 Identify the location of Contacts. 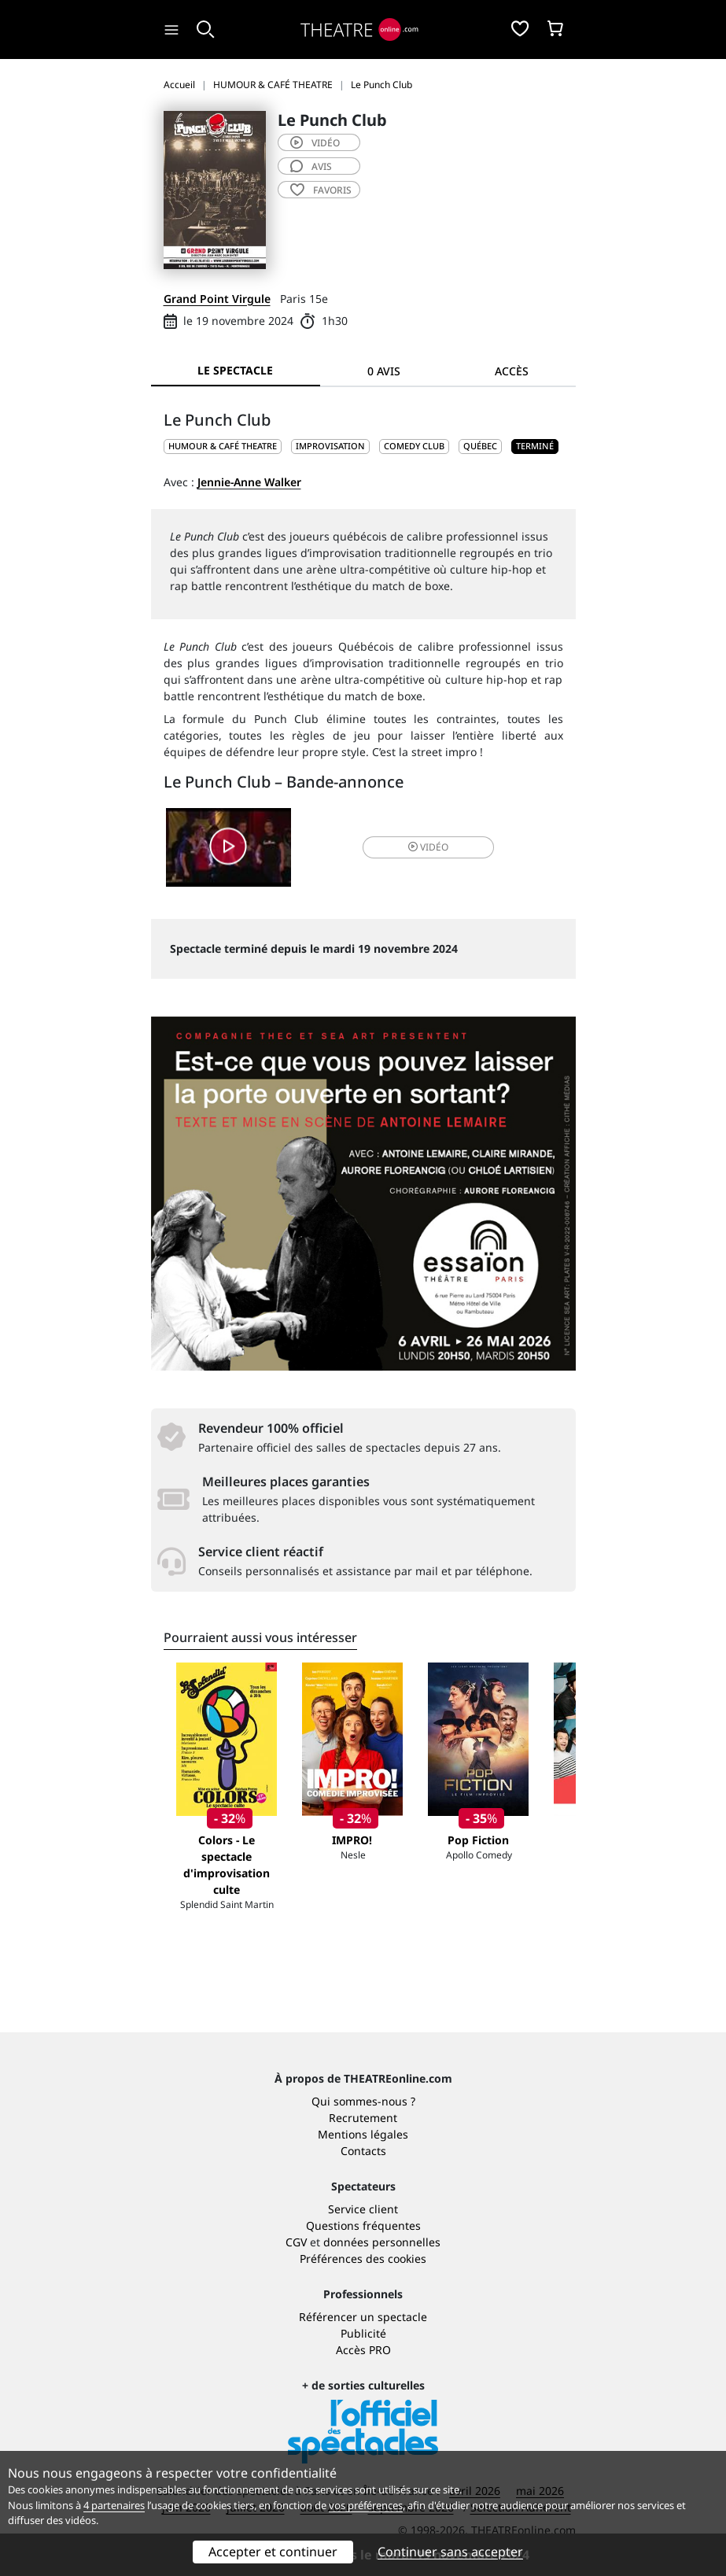
(363, 2150).